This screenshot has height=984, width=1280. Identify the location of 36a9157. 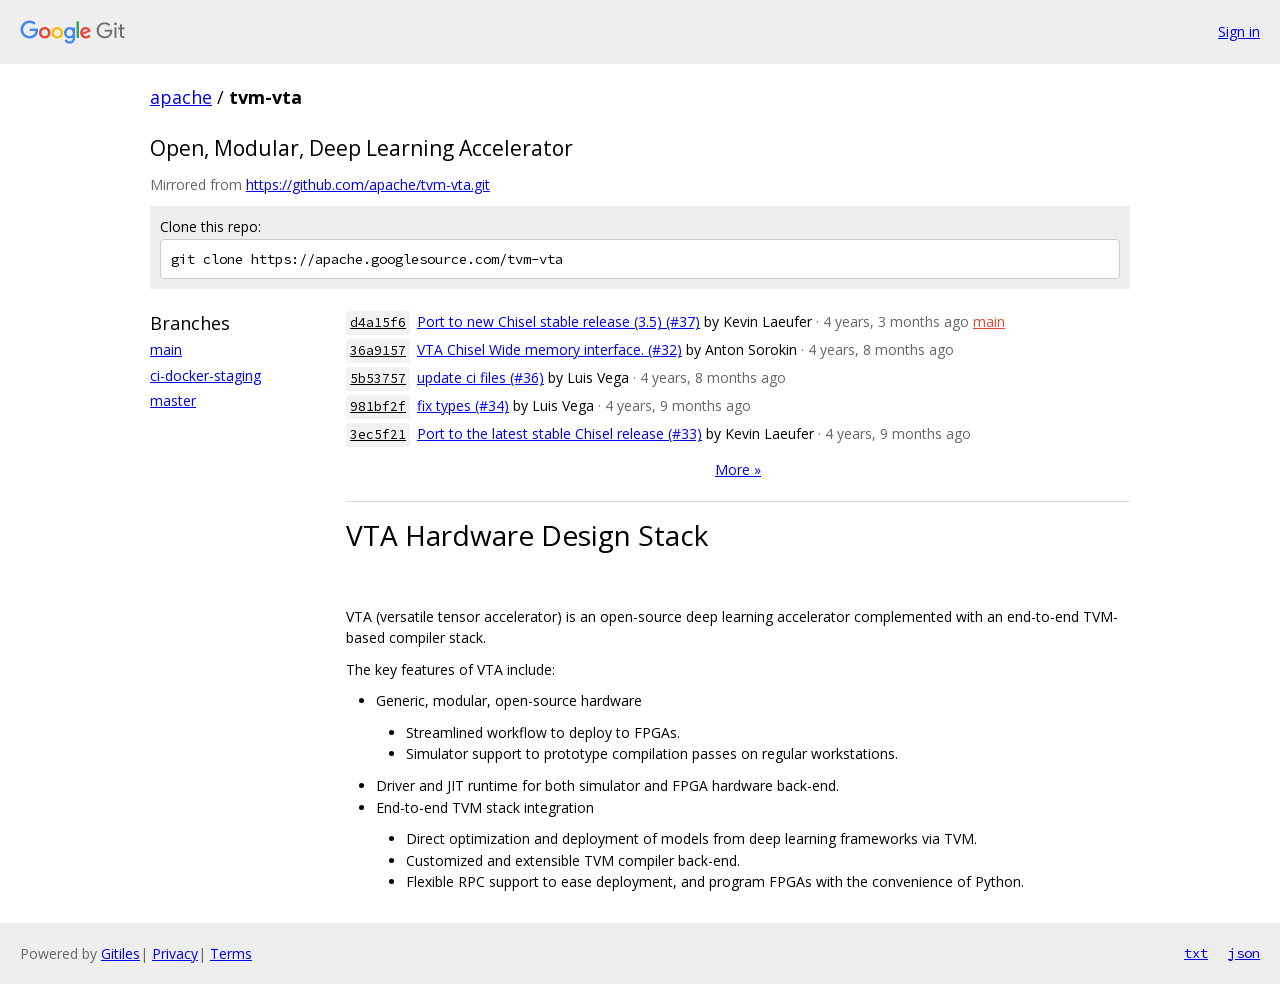
(378, 350).